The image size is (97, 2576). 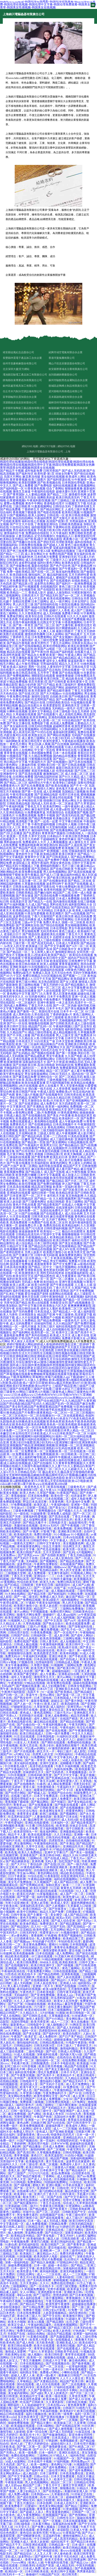 I want to click on 91精品视频观看, so click(x=53, y=1959).